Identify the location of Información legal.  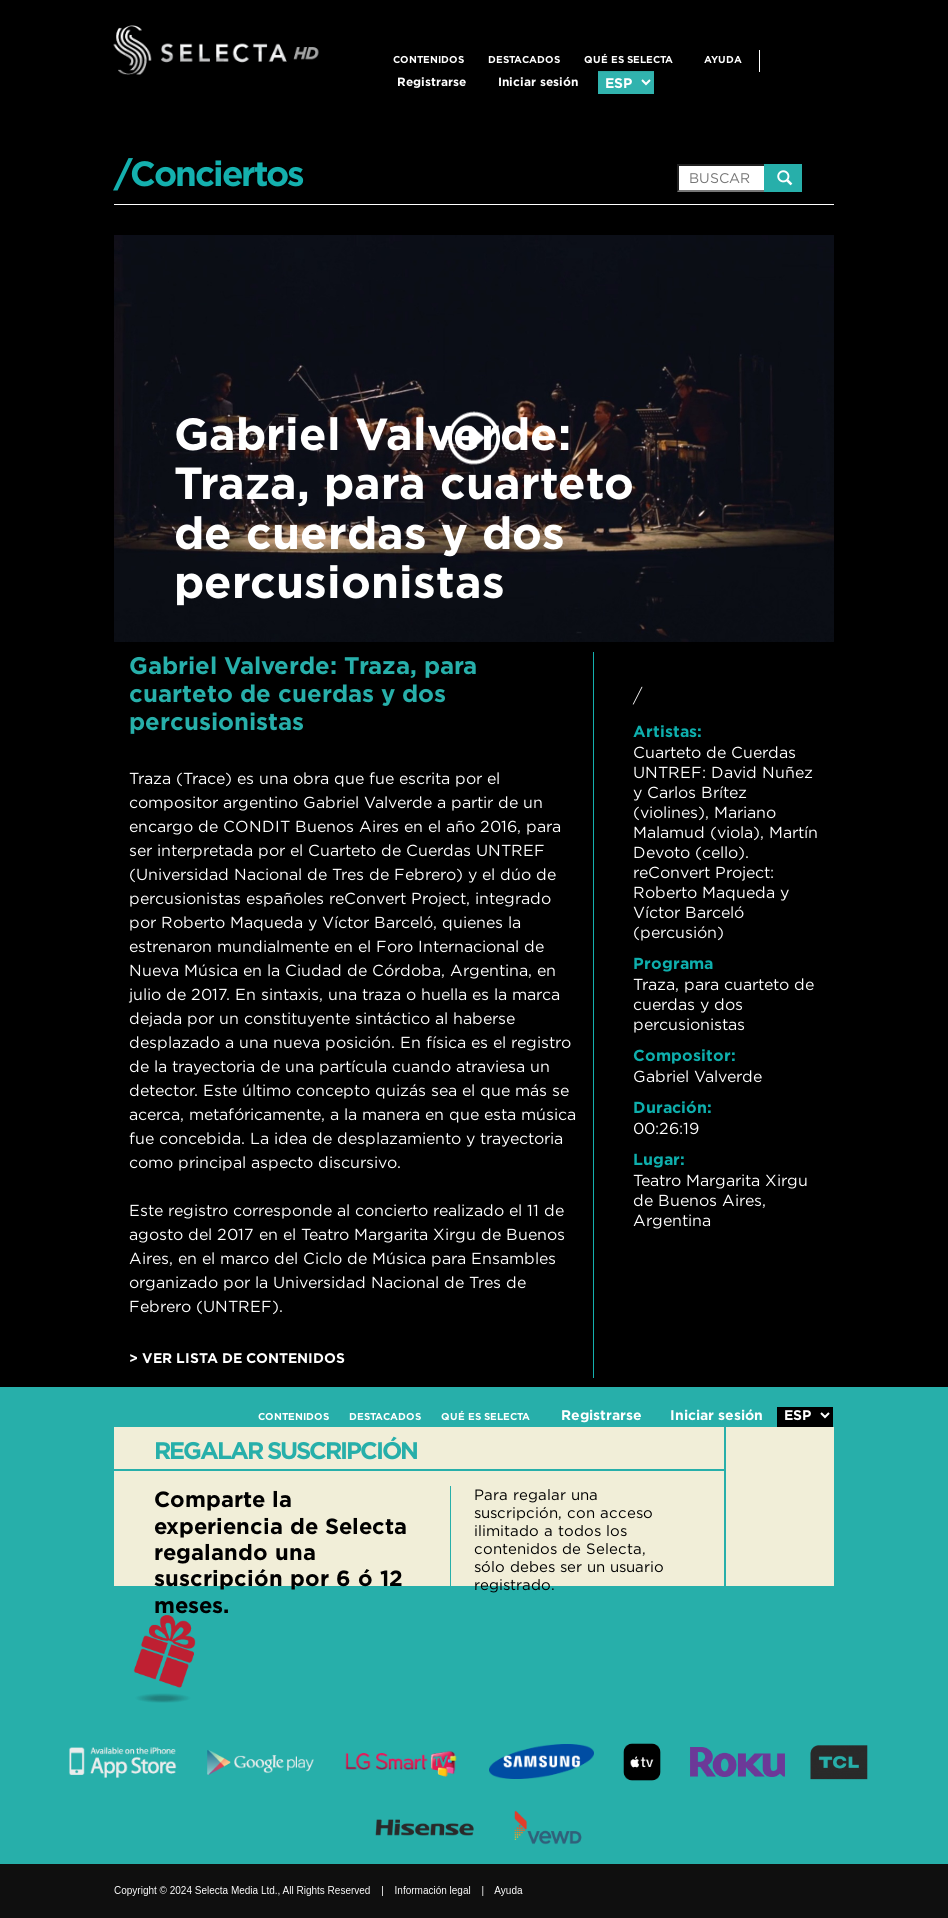
(433, 1890).